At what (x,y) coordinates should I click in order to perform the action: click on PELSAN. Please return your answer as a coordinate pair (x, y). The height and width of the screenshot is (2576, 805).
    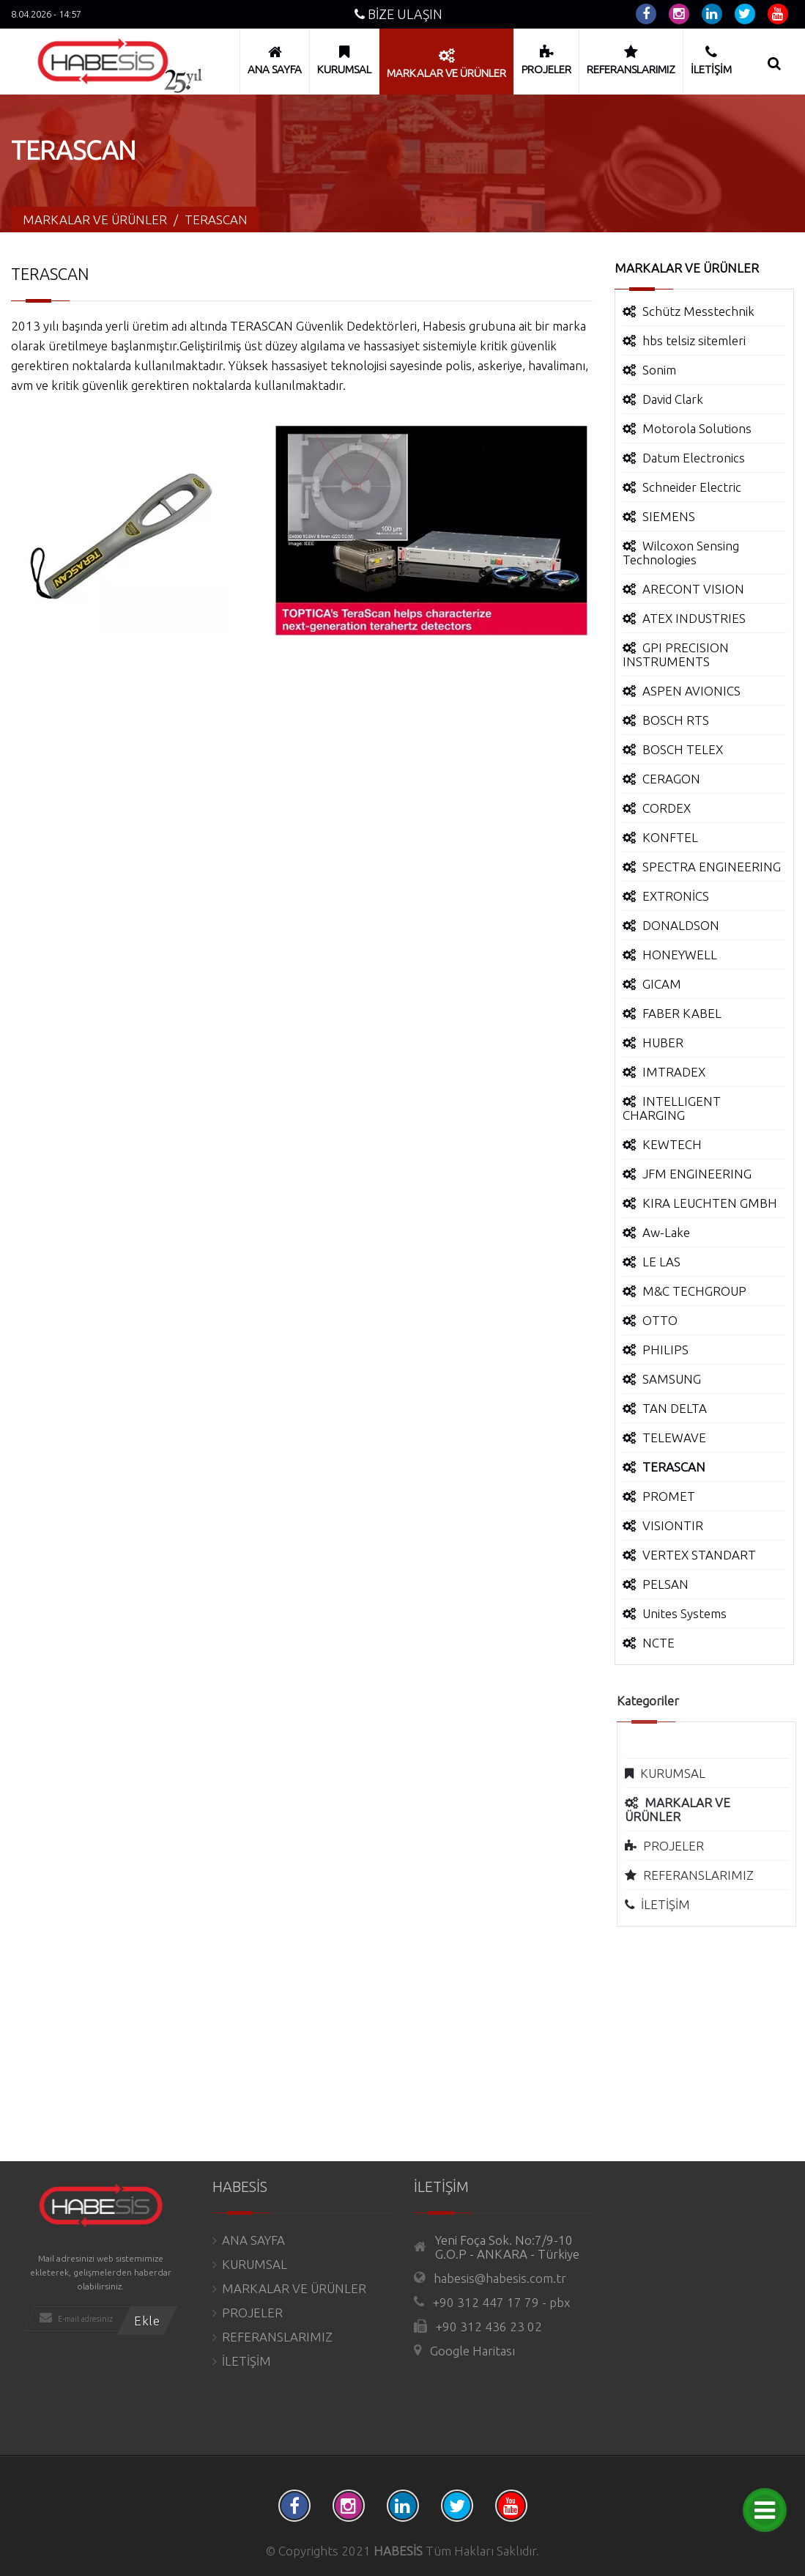
    Looking at the image, I should click on (665, 1584).